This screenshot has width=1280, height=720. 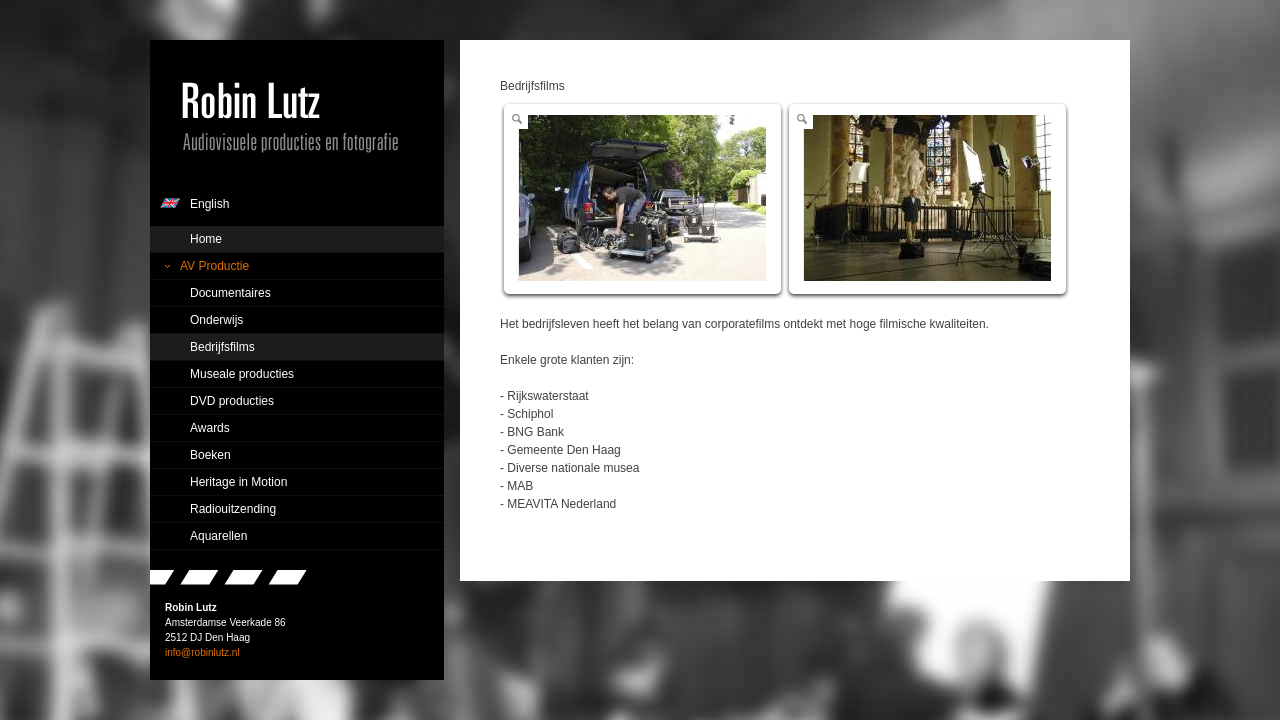 I want to click on Aquarellen, so click(x=218, y=536).